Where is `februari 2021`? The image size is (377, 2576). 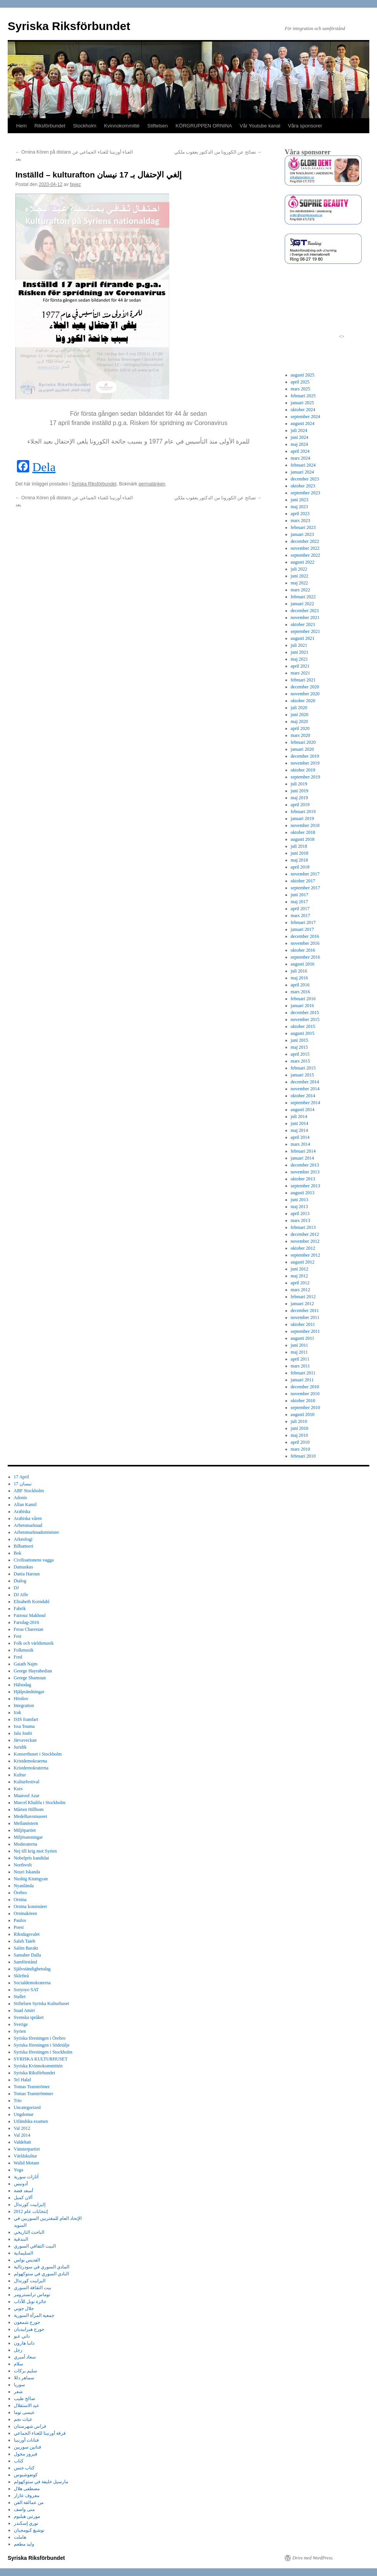
februari 2021 is located at coordinates (303, 680).